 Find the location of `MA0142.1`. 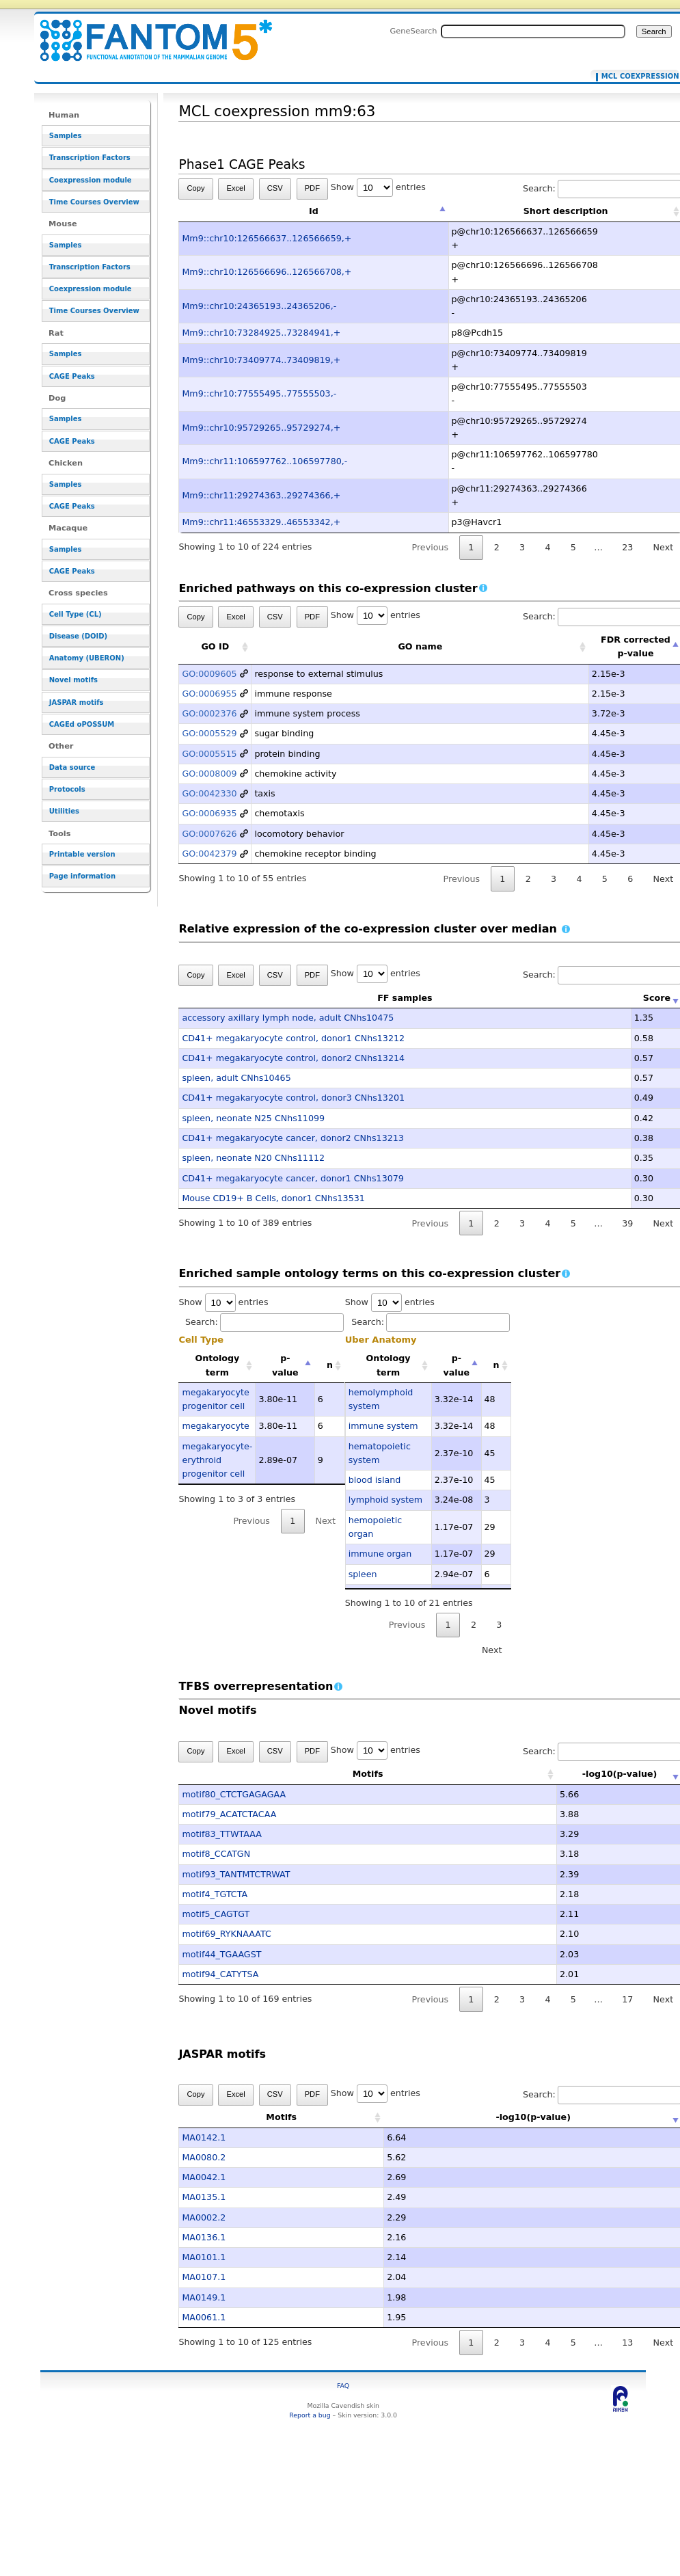

MA0142.1 is located at coordinates (204, 2137).